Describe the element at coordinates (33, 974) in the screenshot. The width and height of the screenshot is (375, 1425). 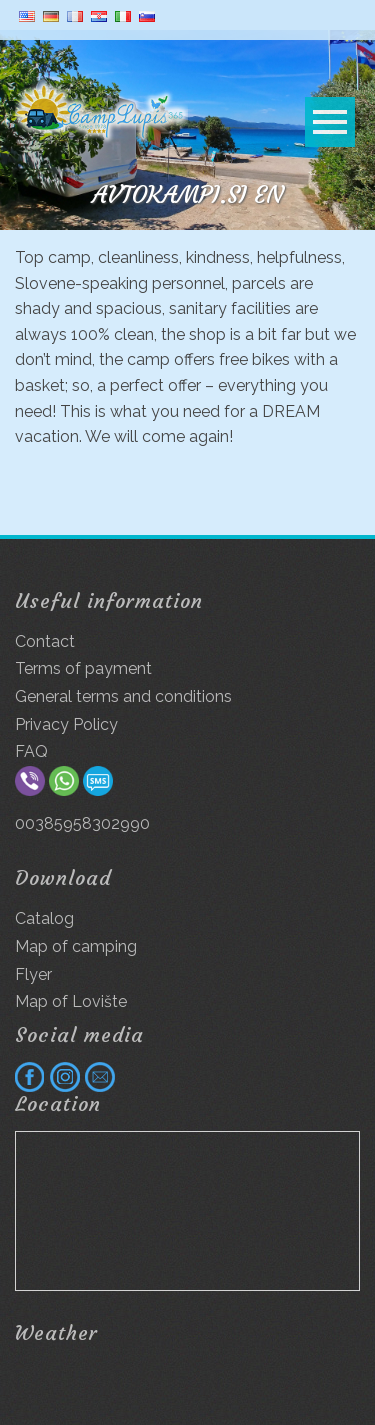
I see `Flyer` at that location.